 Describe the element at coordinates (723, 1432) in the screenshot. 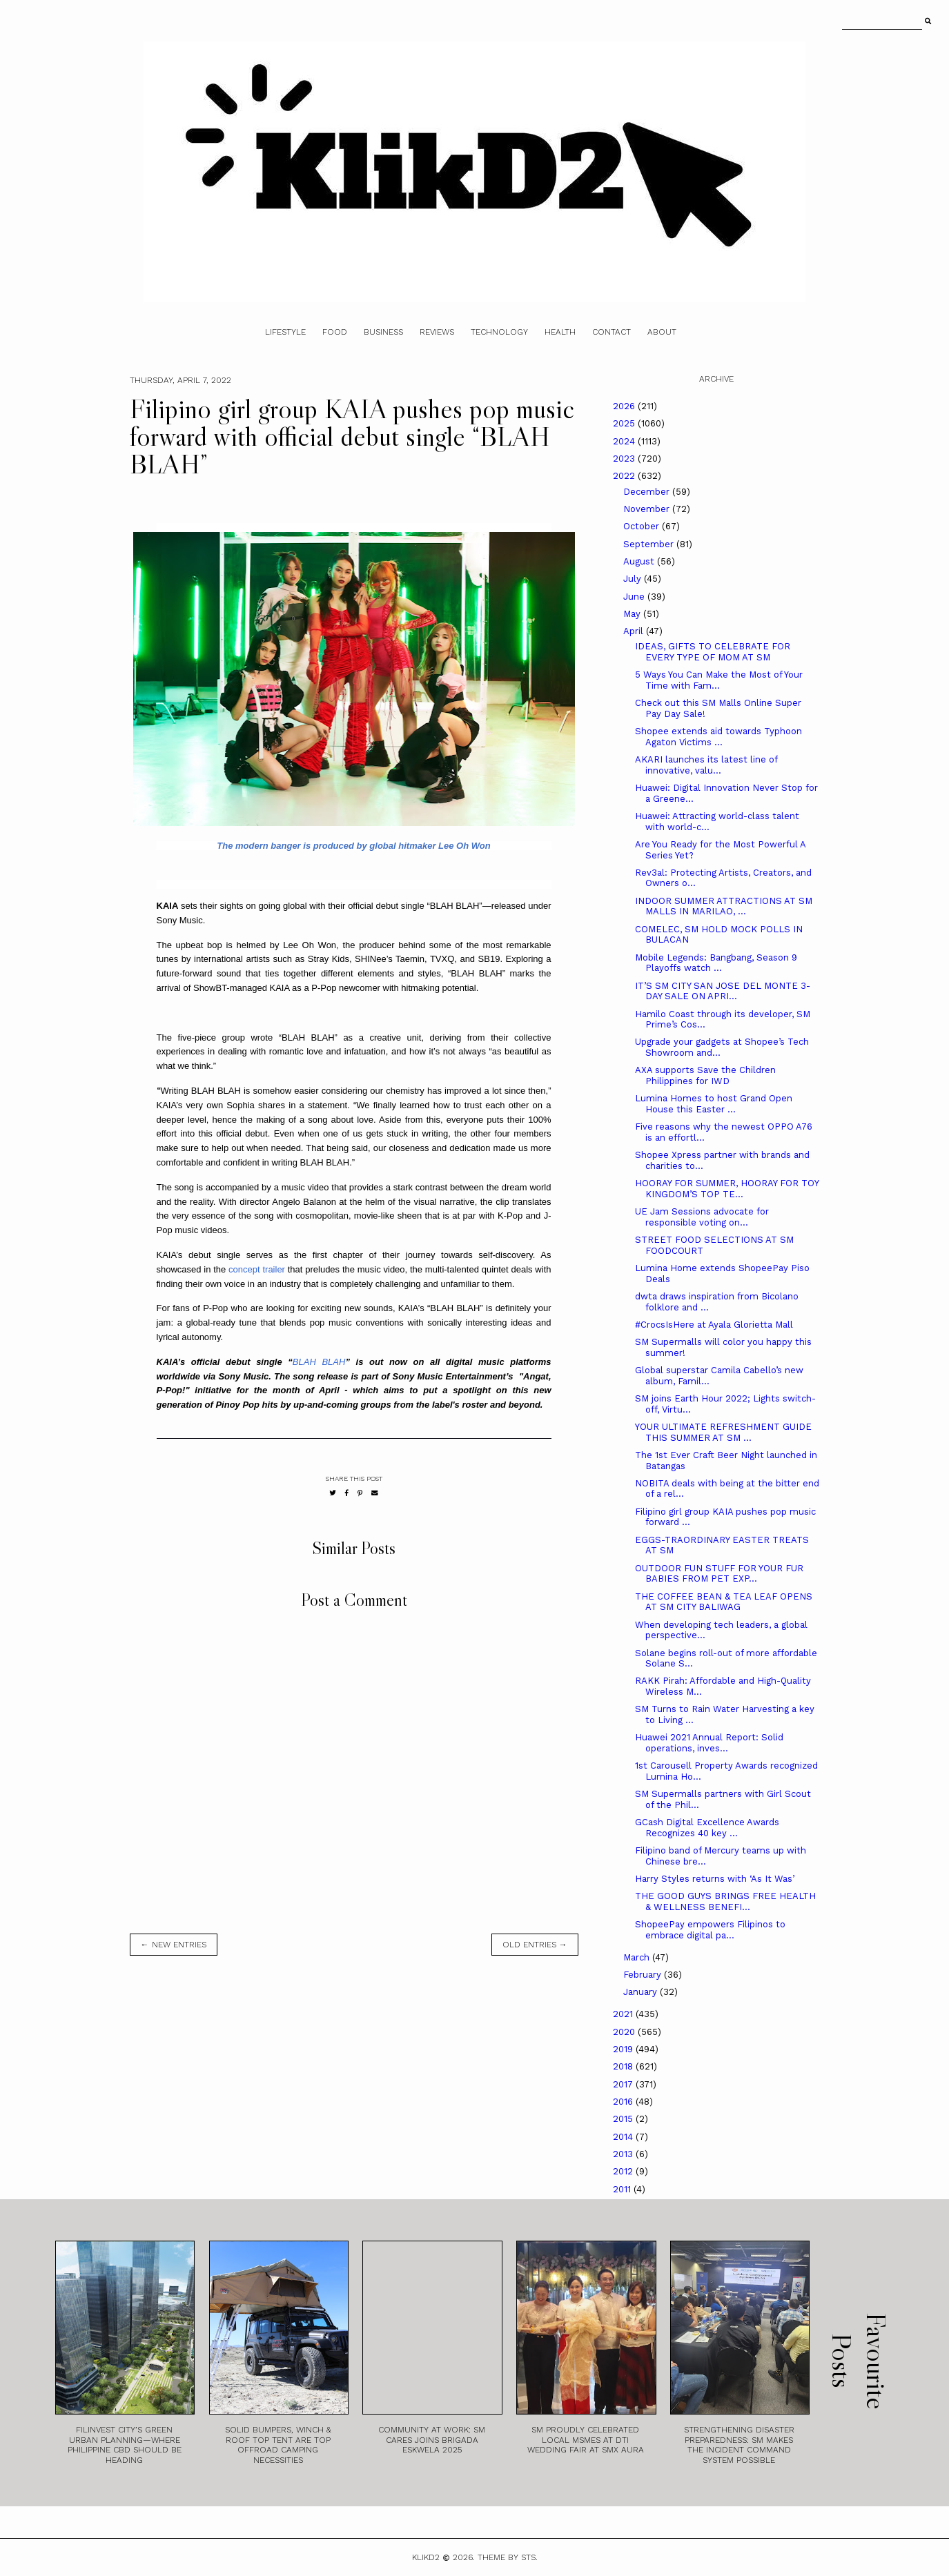

I see `YOUR ULTIMATE REFRESHMENT GUIDE THIS SUMMER AT SM ...` at that location.